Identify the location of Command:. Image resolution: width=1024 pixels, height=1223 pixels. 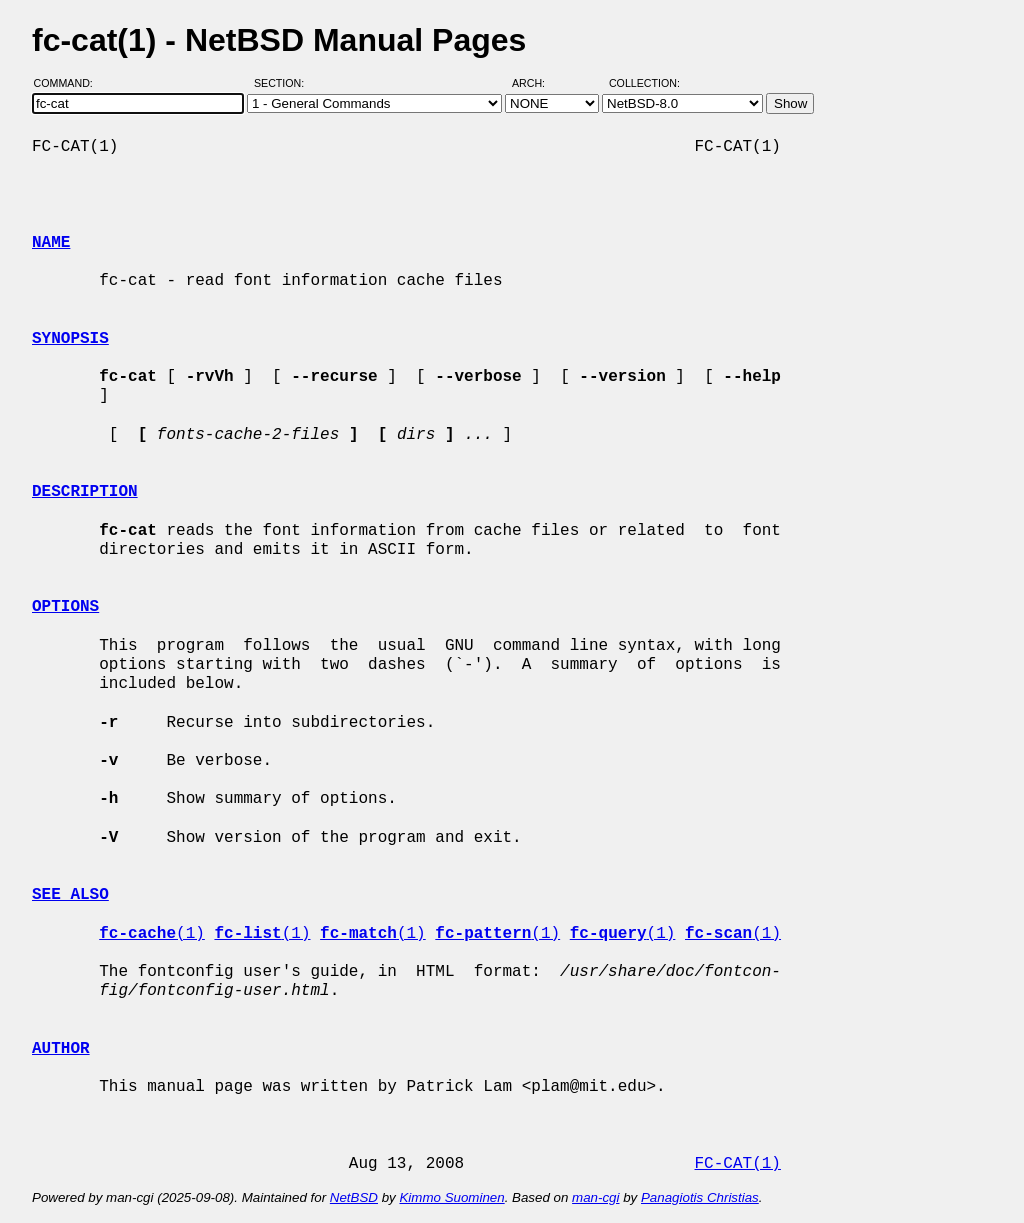
(69, 83).